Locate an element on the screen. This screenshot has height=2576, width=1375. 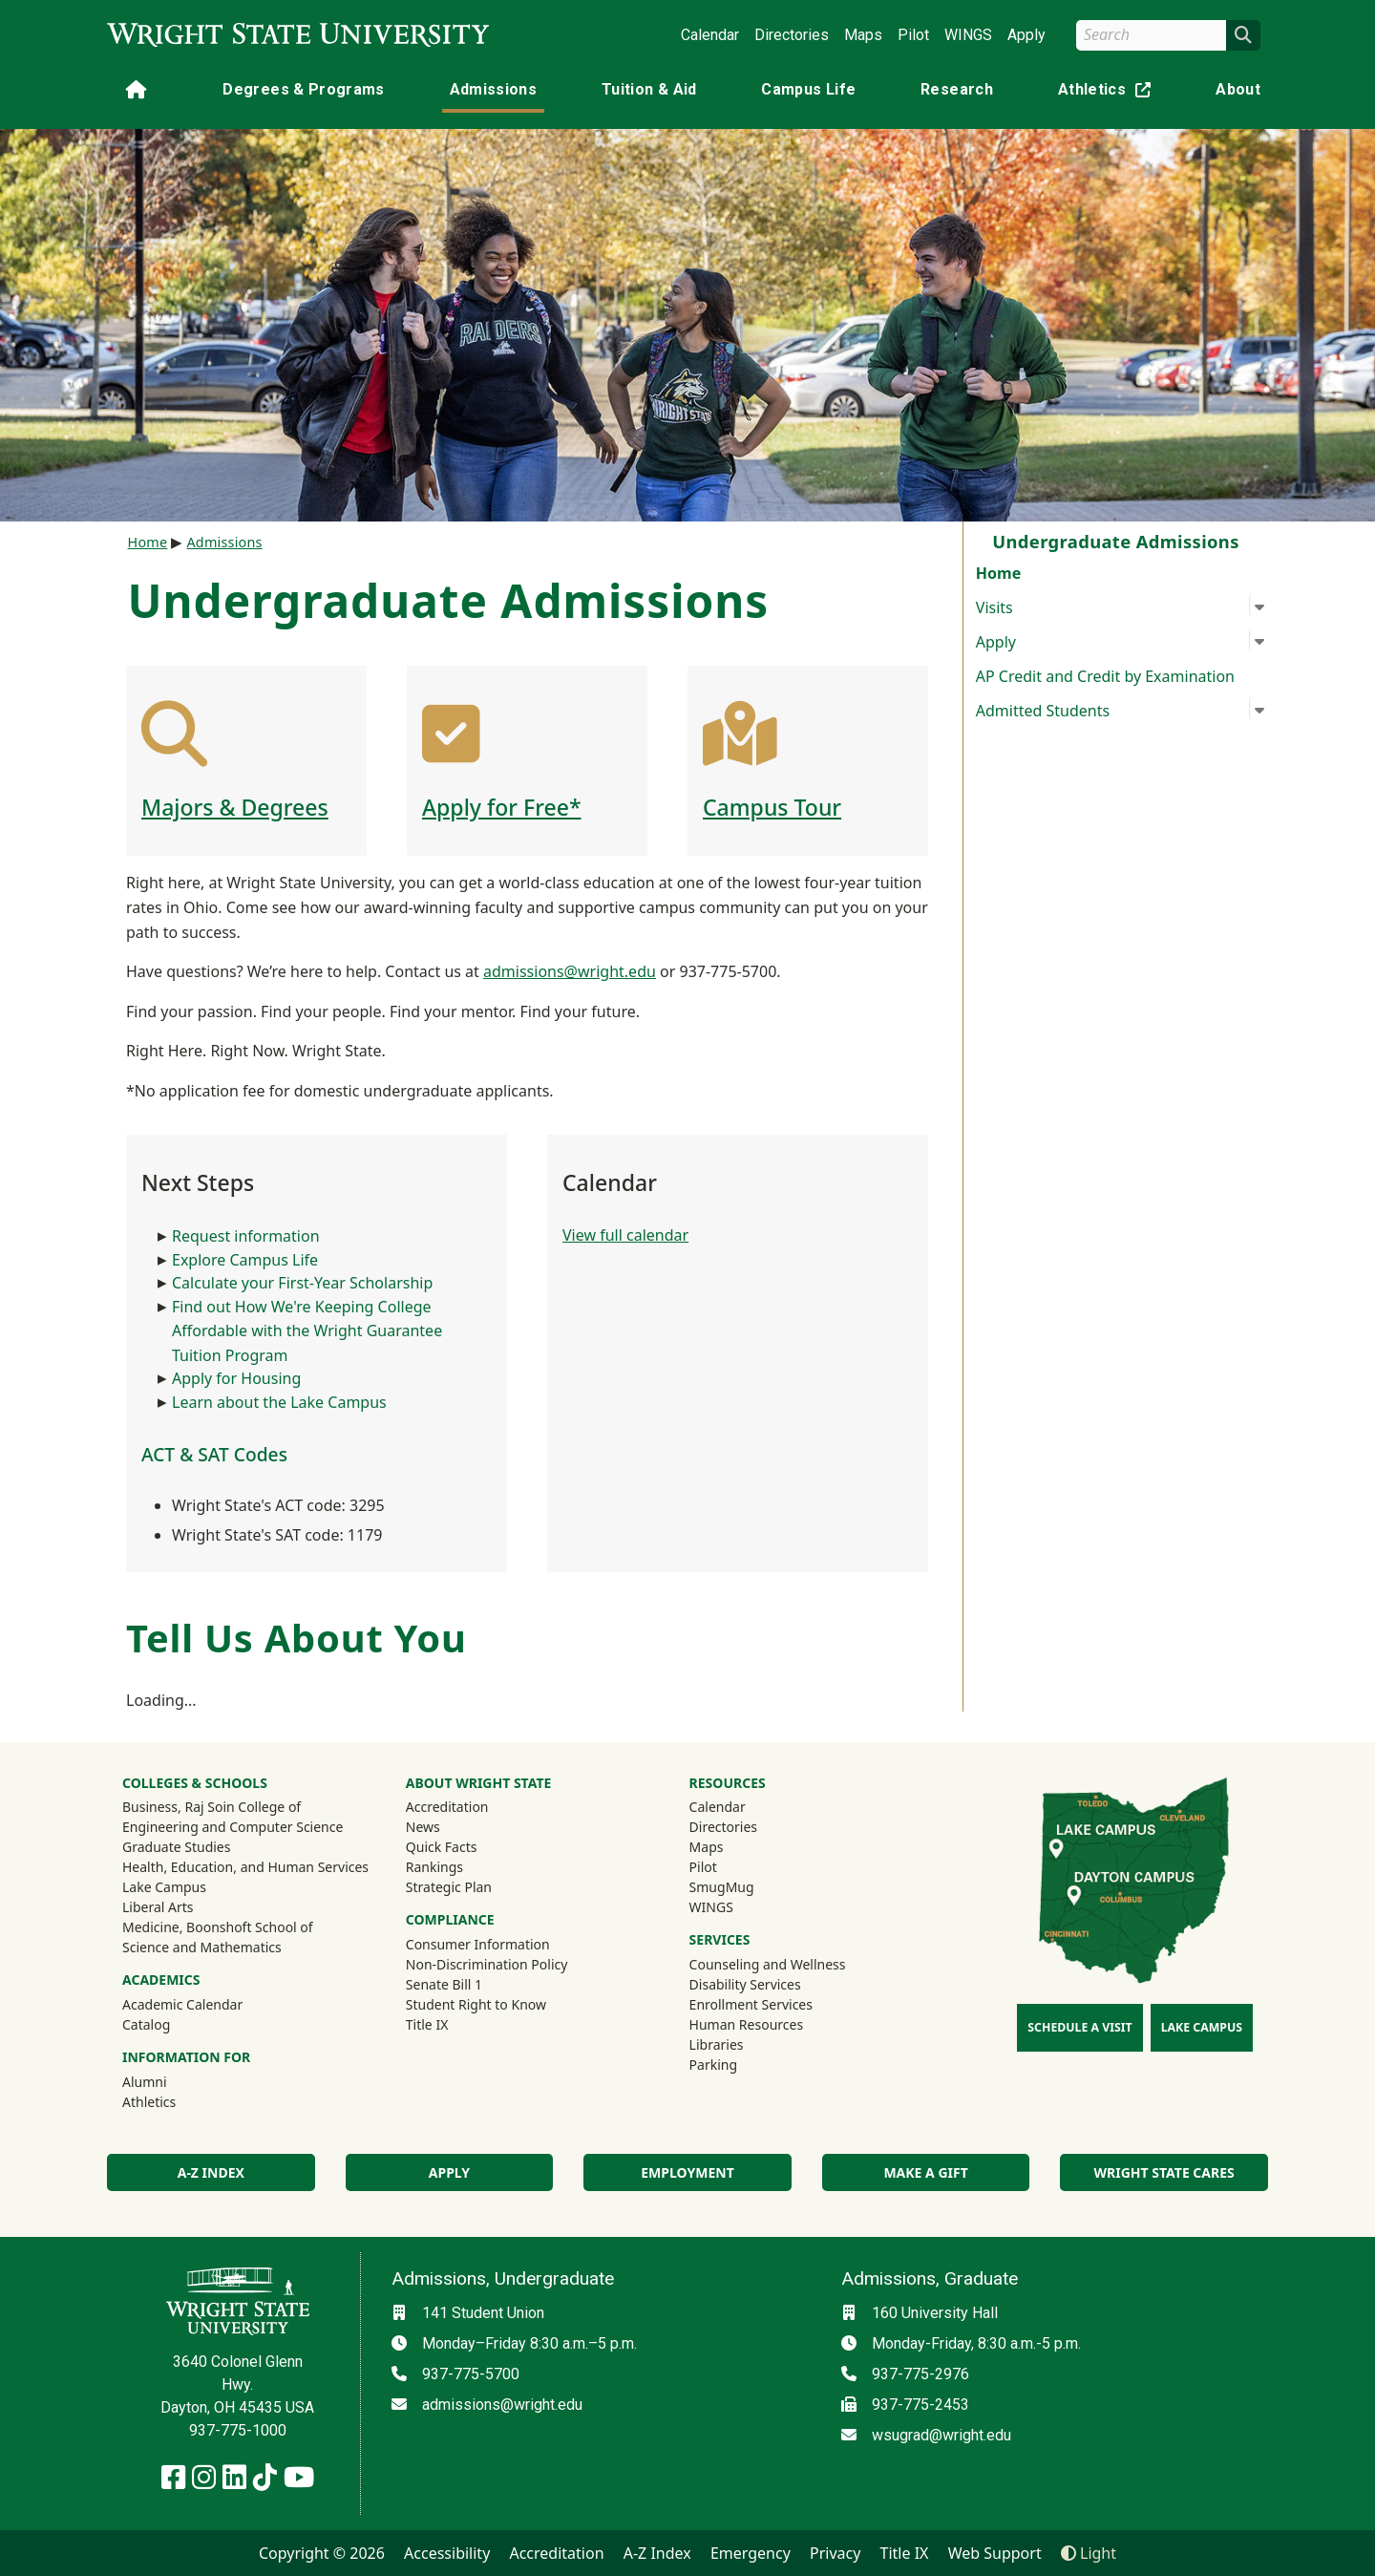
Copyright © 2026 is located at coordinates (322, 2553).